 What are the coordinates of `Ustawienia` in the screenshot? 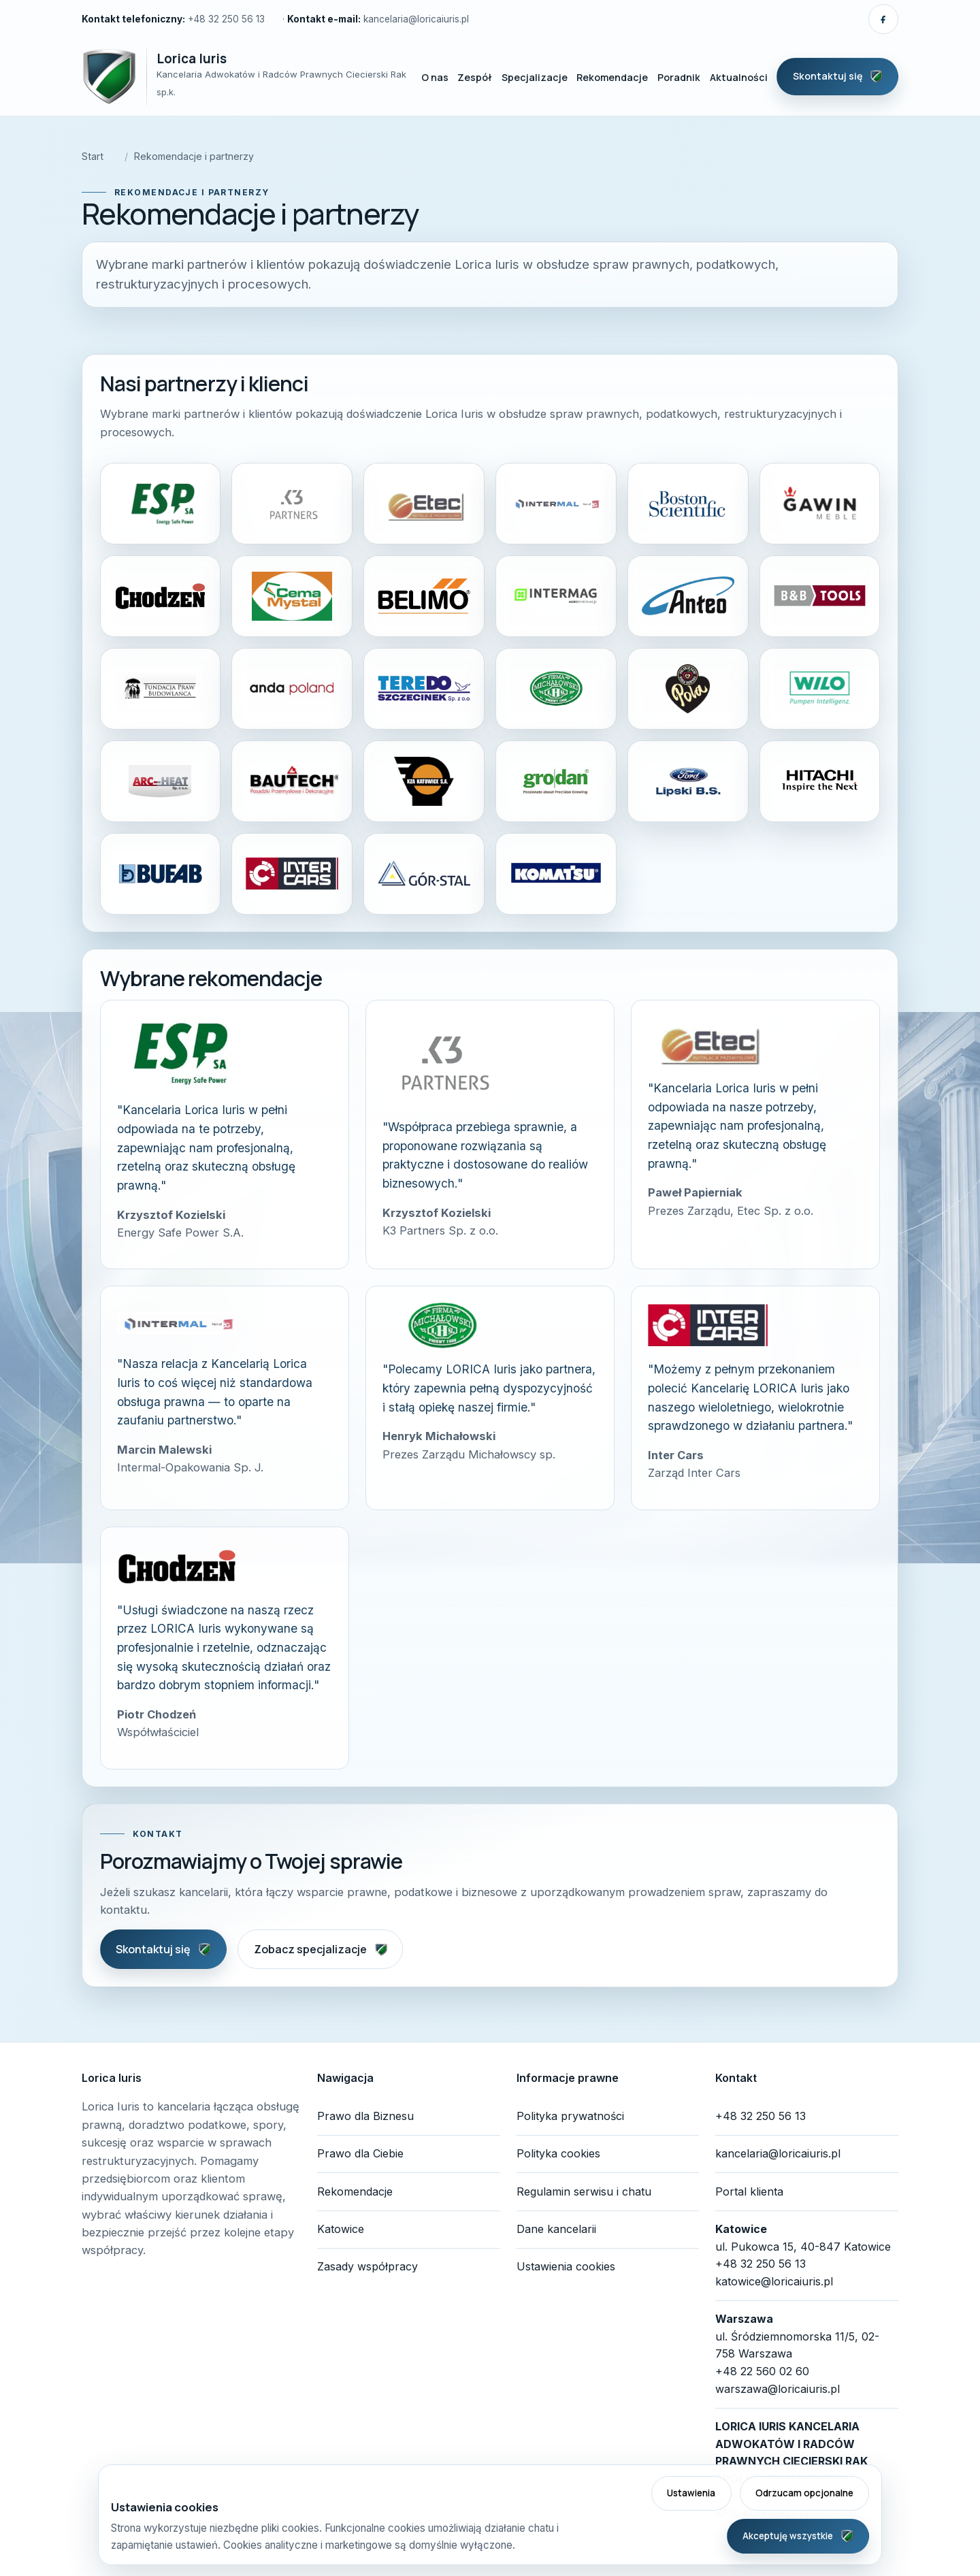 It's located at (691, 2493).